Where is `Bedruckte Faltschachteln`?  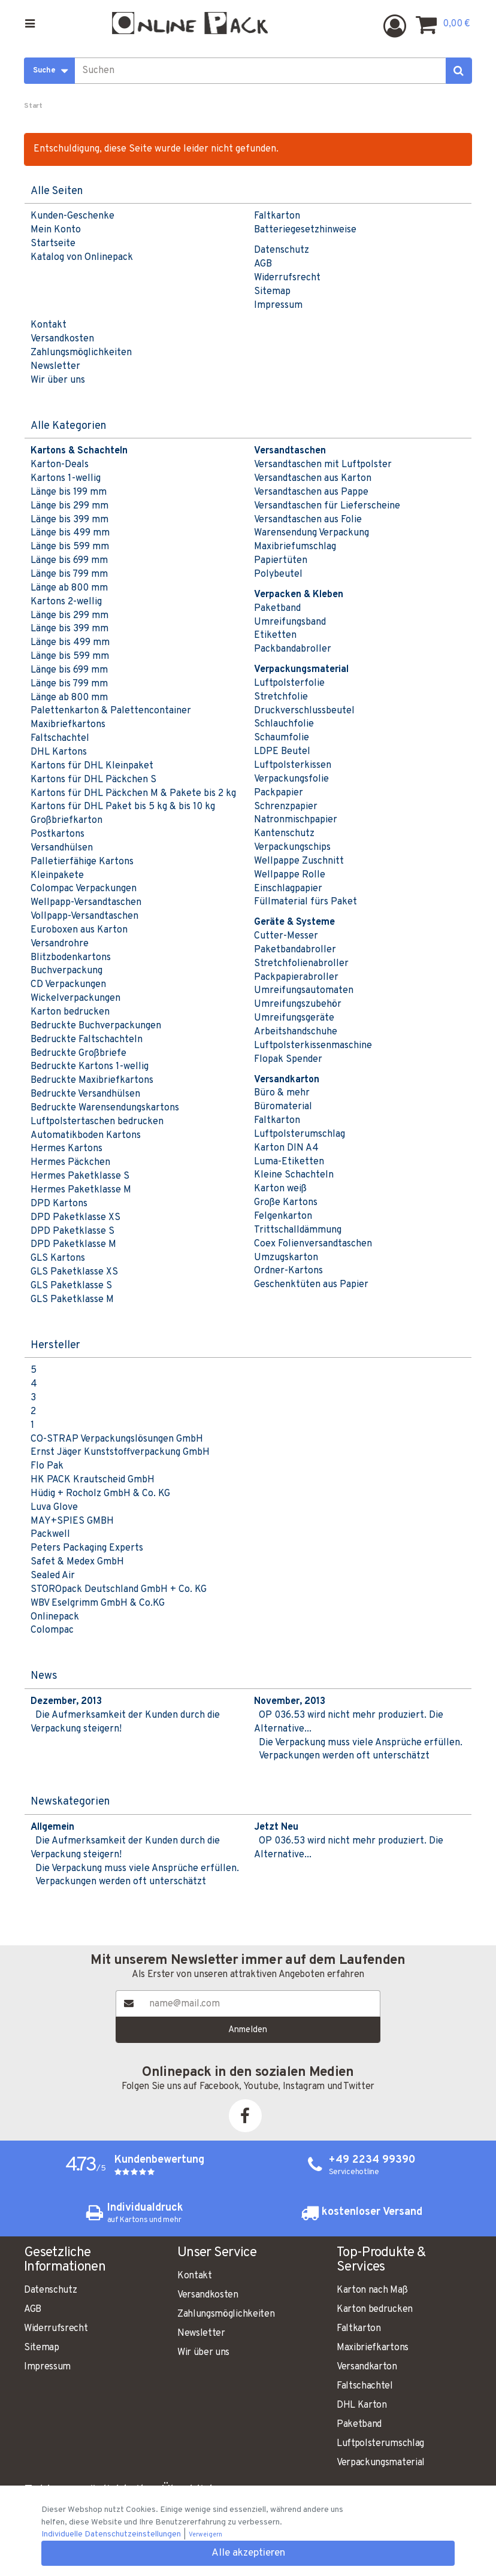
Bedruckte Faltschachteln is located at coordinates (87, 1040).